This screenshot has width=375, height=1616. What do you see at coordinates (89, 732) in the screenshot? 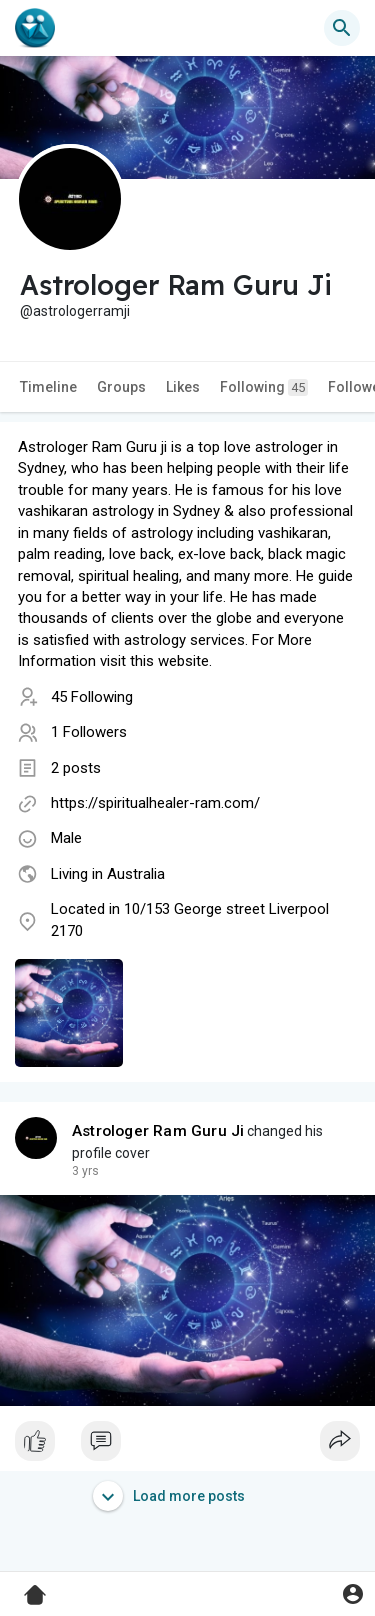
I see `1 Followers` at bounding box center [89, 732].